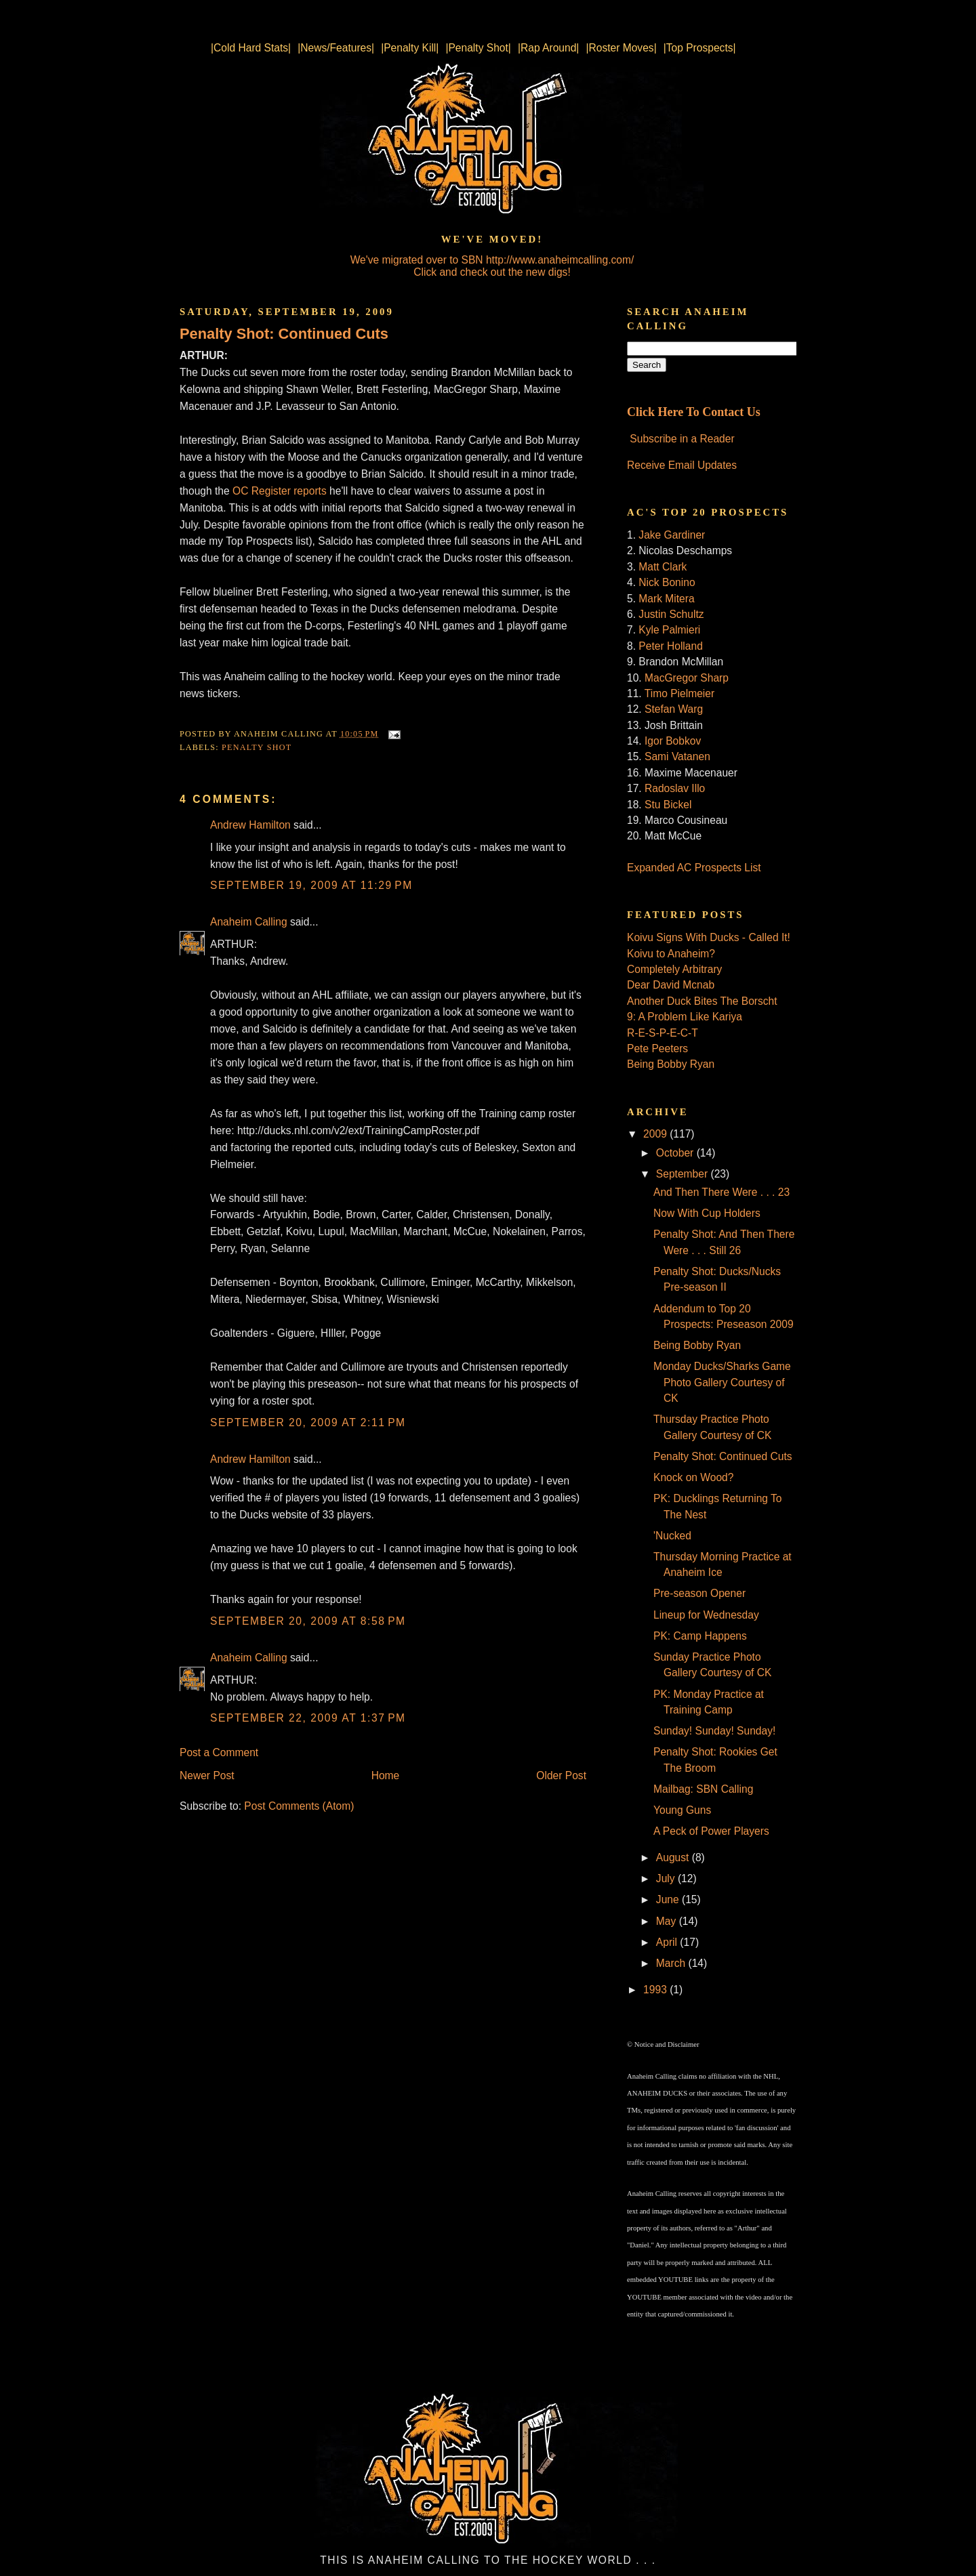 Image resolution: width=976 pixels, height=2576 pixels. Describe the element at coordinates (706, 1213) in the screenshot. I see `Now With Cup Holders` at that location.